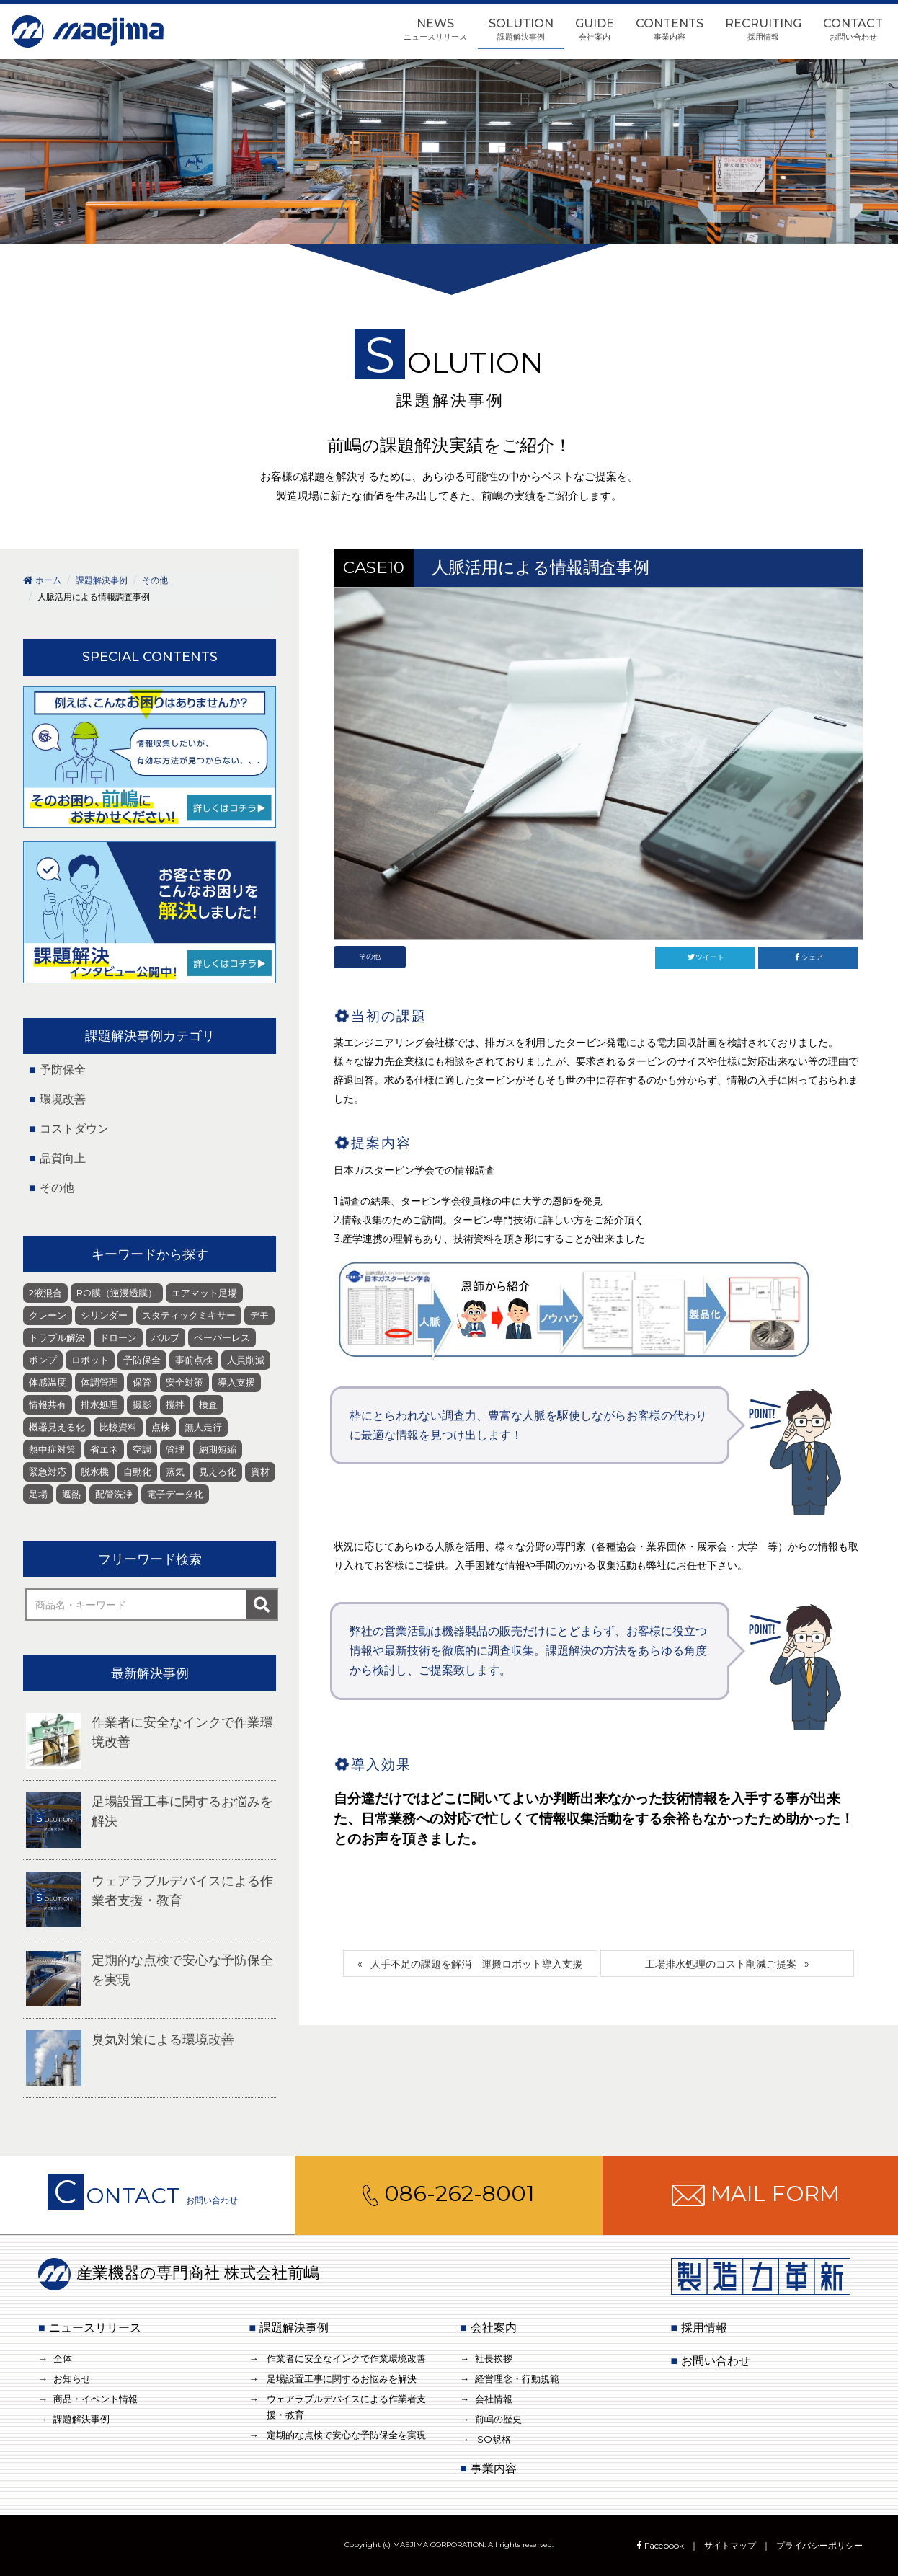  I want to click on 資材, so click(260, 1471).